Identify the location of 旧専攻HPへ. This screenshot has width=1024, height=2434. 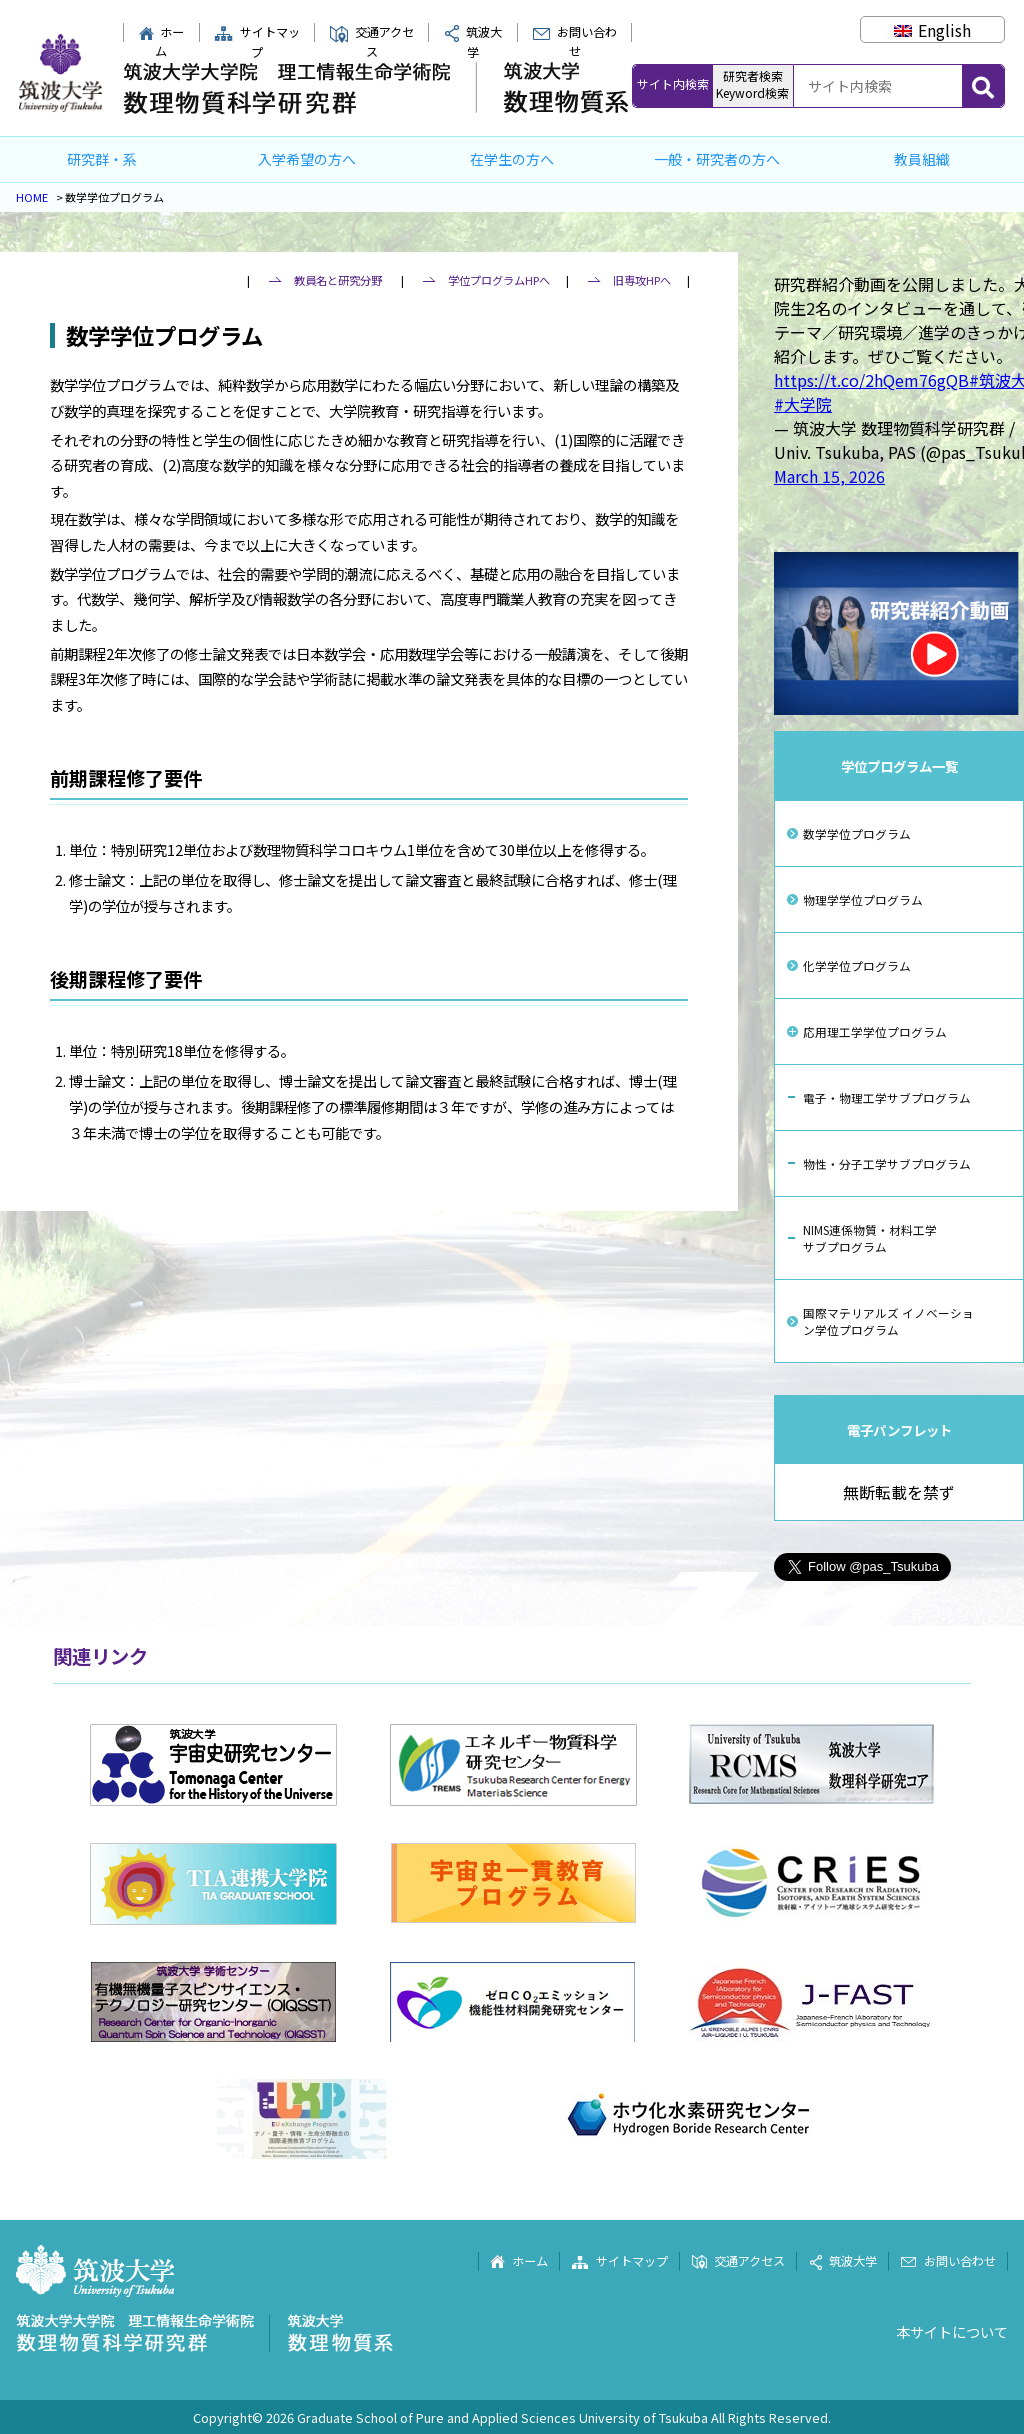
(642, 280).